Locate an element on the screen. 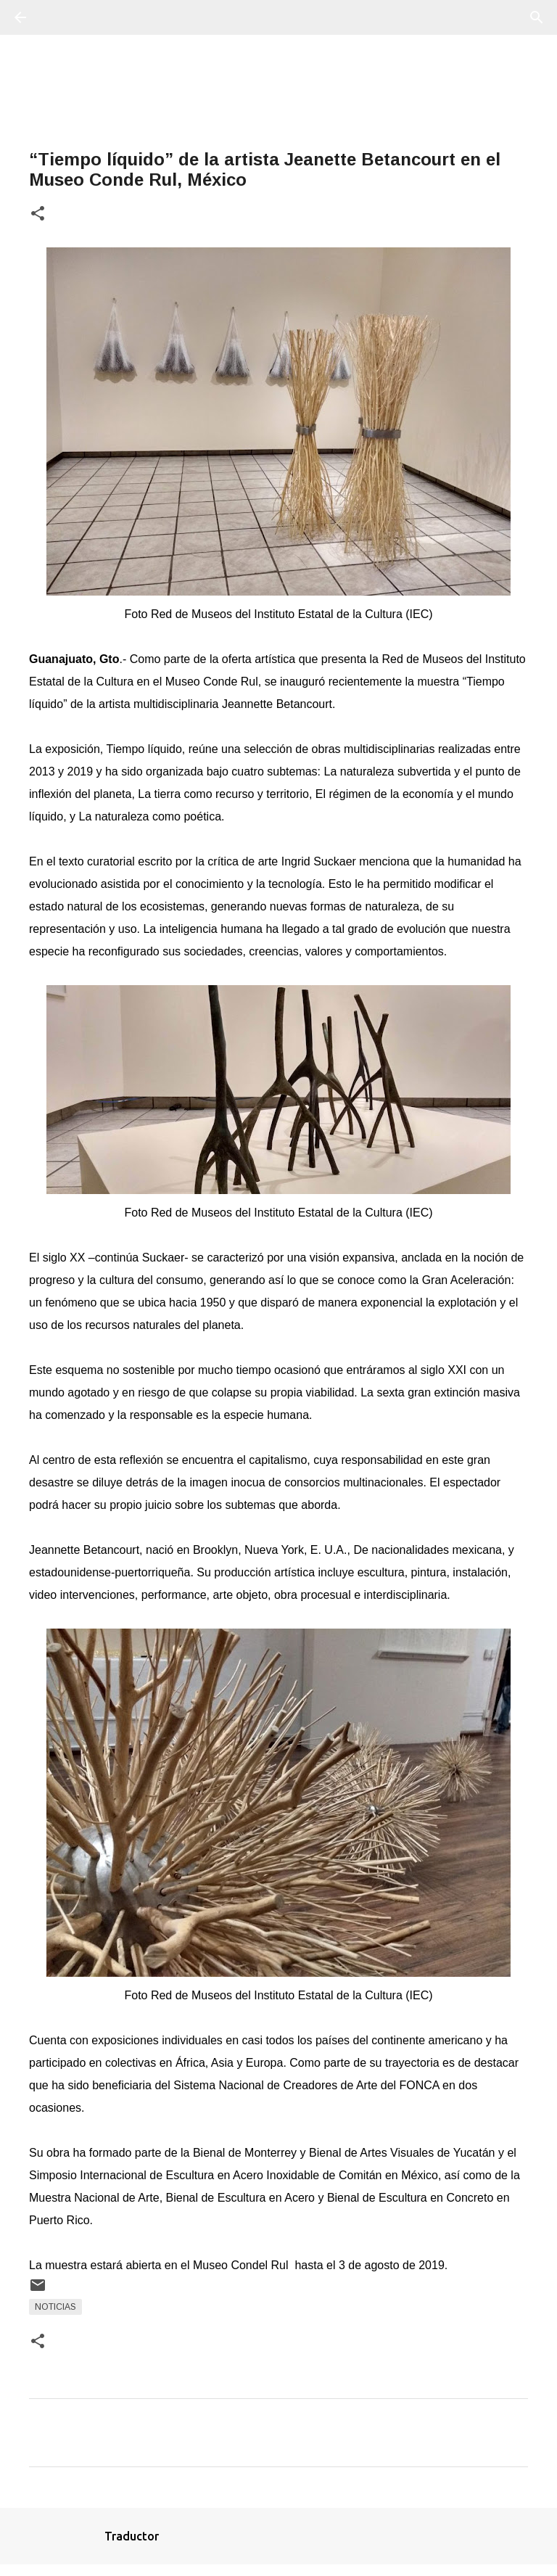  [button] is located at coordinates (37, 214).